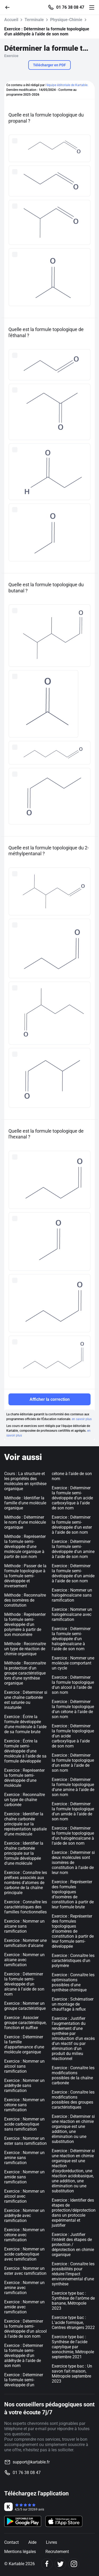 The width and height of the screenshot is (99, 2576). What do you see at coordinates (73, 1573) in the screenshot?
I see `Exercice : Déterminer la formule semi-développée d'un amide à l'aide de son nom` at bounding box center [73, 1573].